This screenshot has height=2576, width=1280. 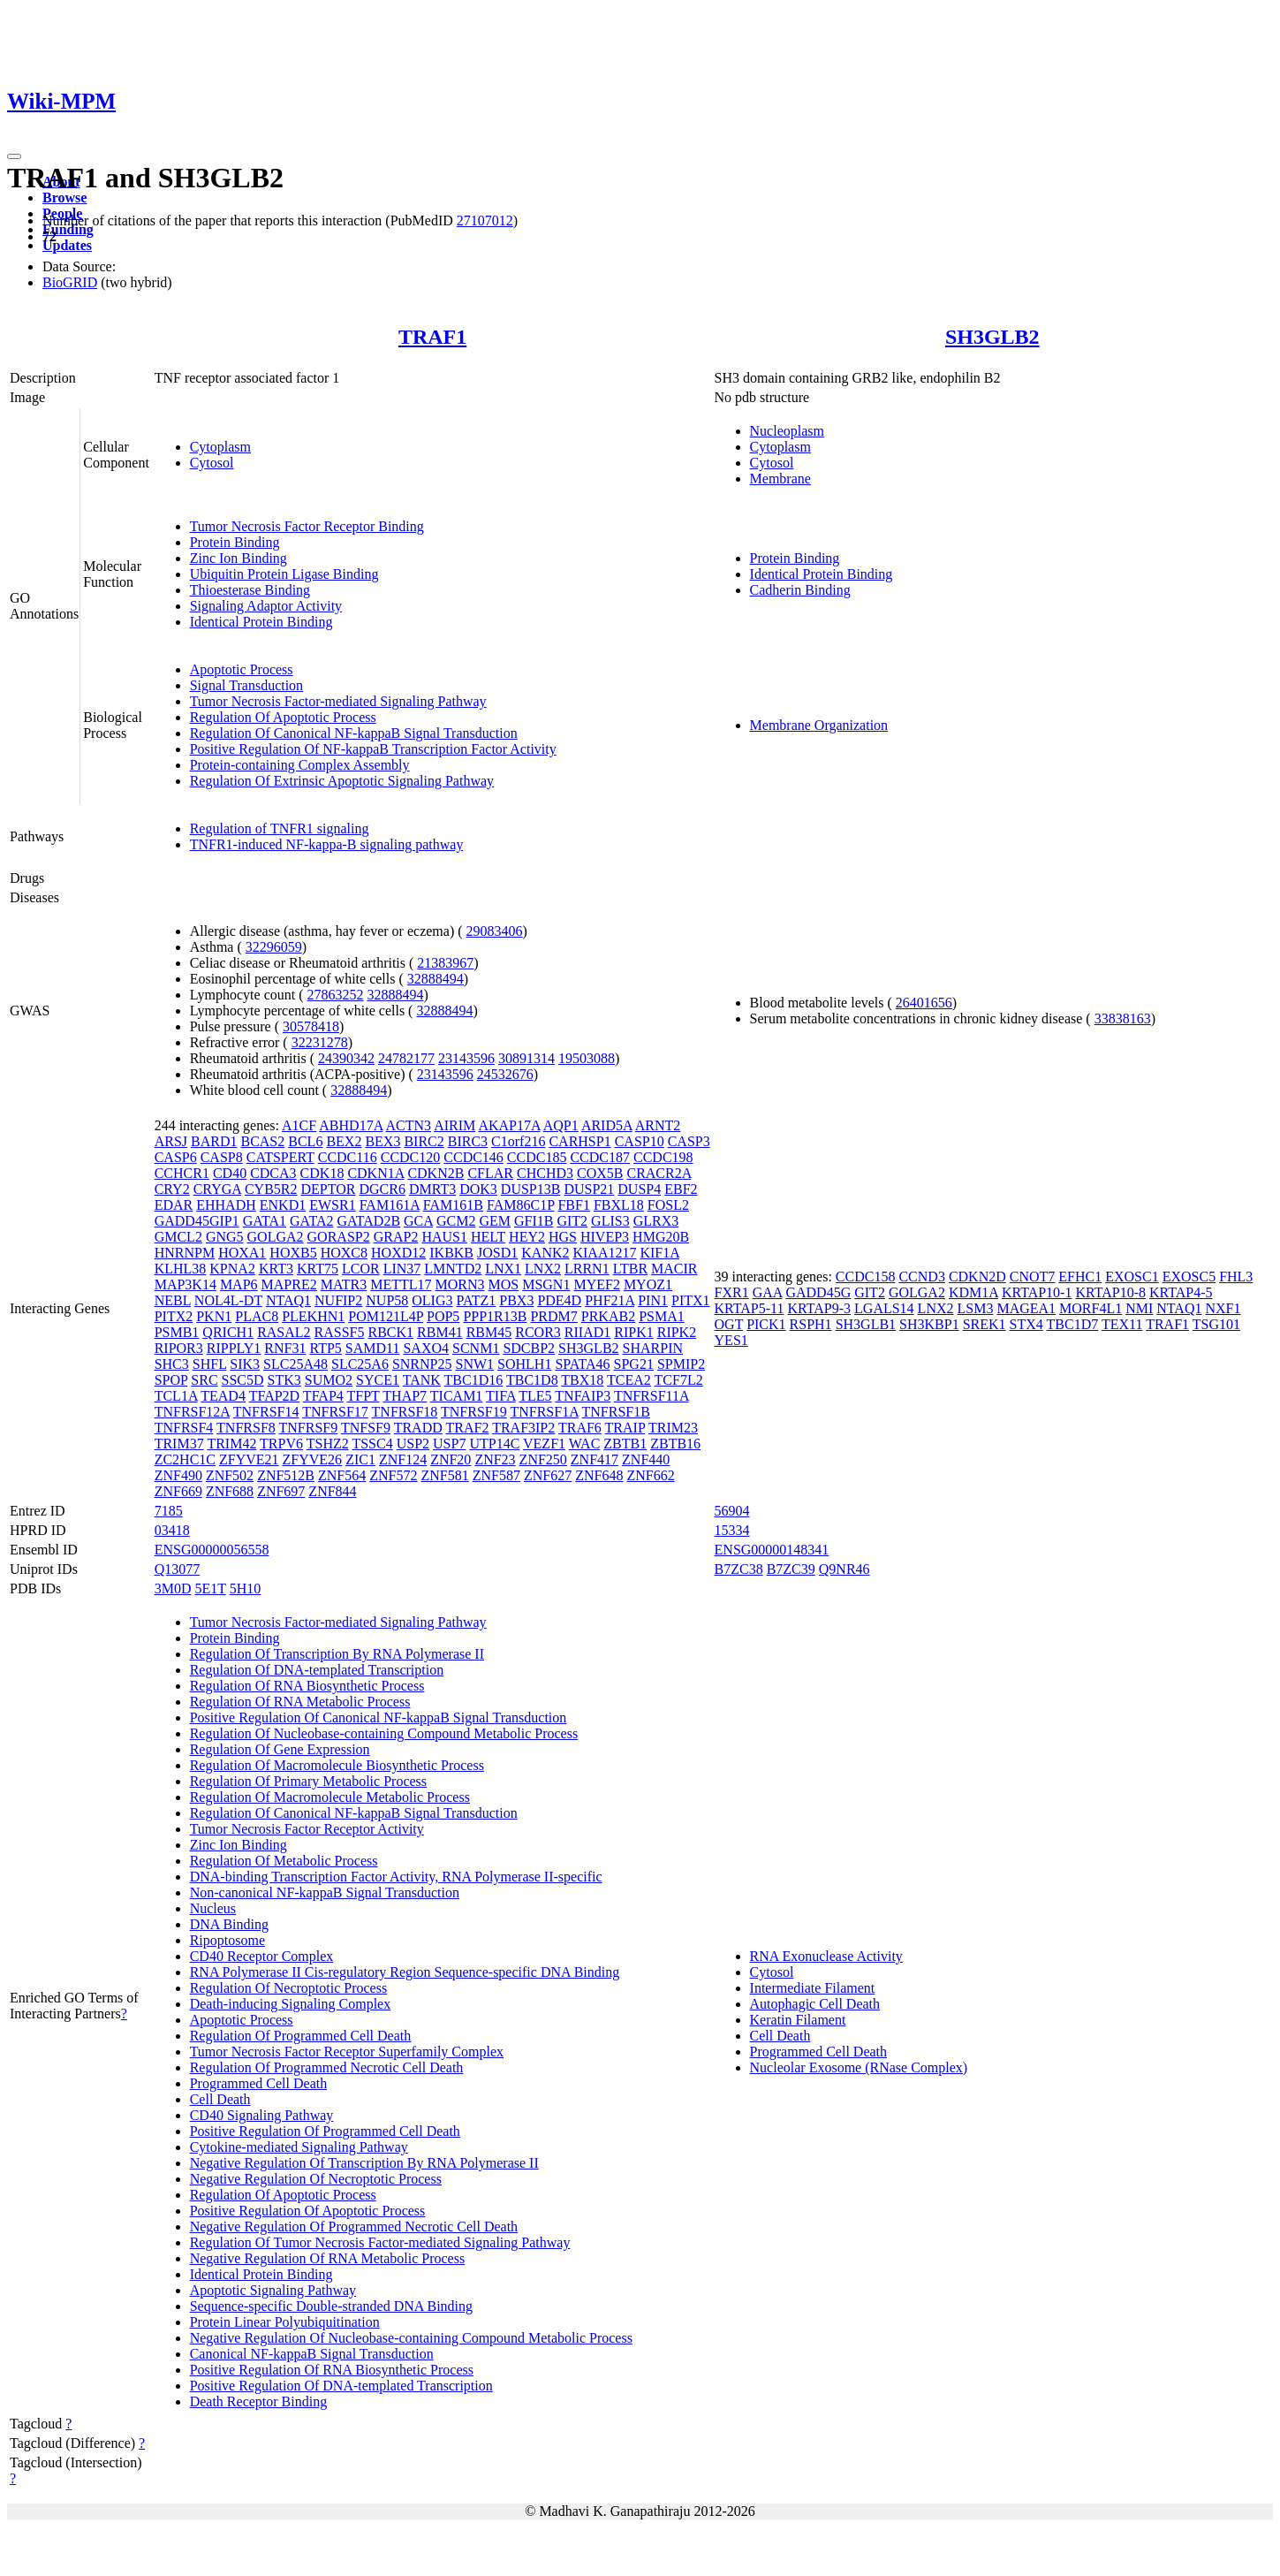 I want to click on SIK3, so click(x=245, y=1364).